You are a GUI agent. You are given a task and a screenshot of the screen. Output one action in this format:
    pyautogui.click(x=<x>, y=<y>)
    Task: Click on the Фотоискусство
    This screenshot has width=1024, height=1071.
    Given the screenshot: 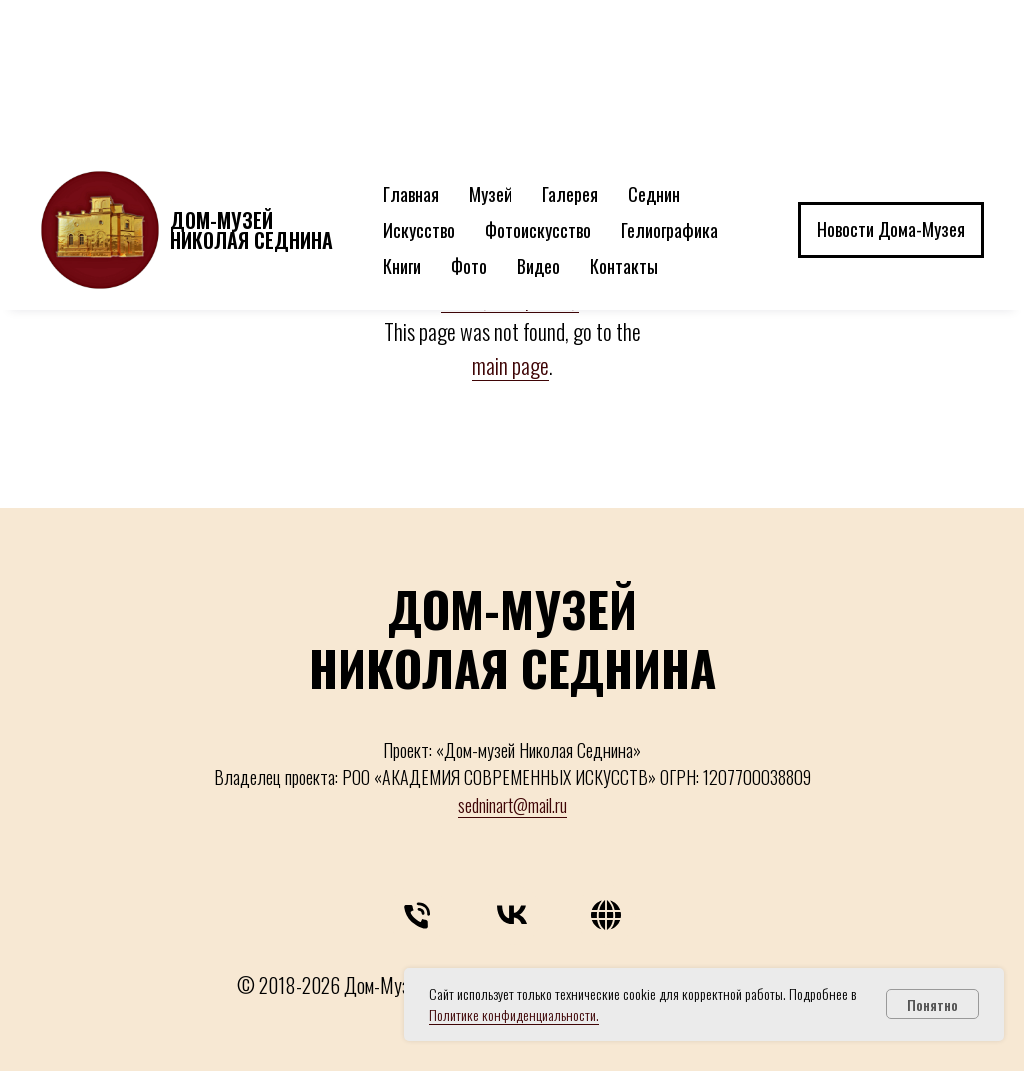 What is the action you would take?
    pyautogui.click(x=538, y=80)
    